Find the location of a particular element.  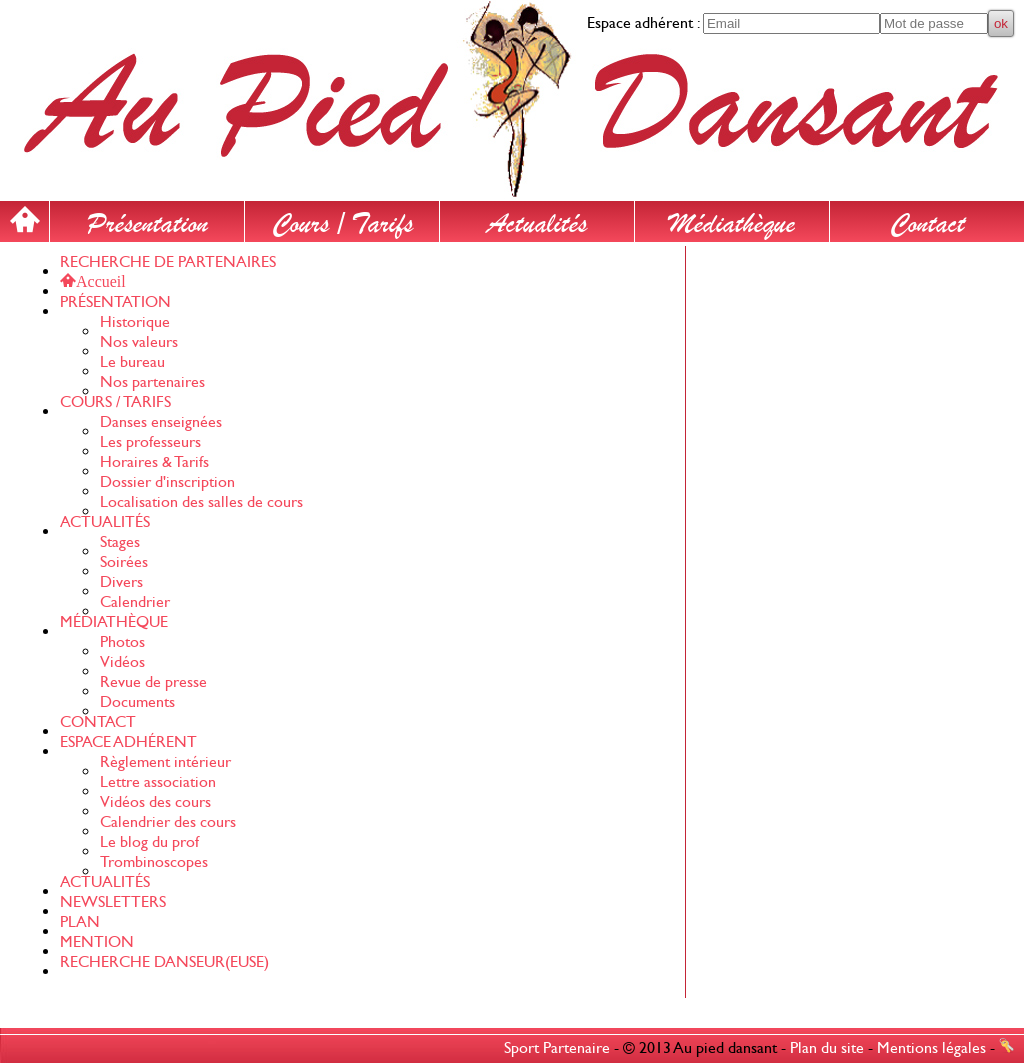

Divers is located at coordinates (121, 582).